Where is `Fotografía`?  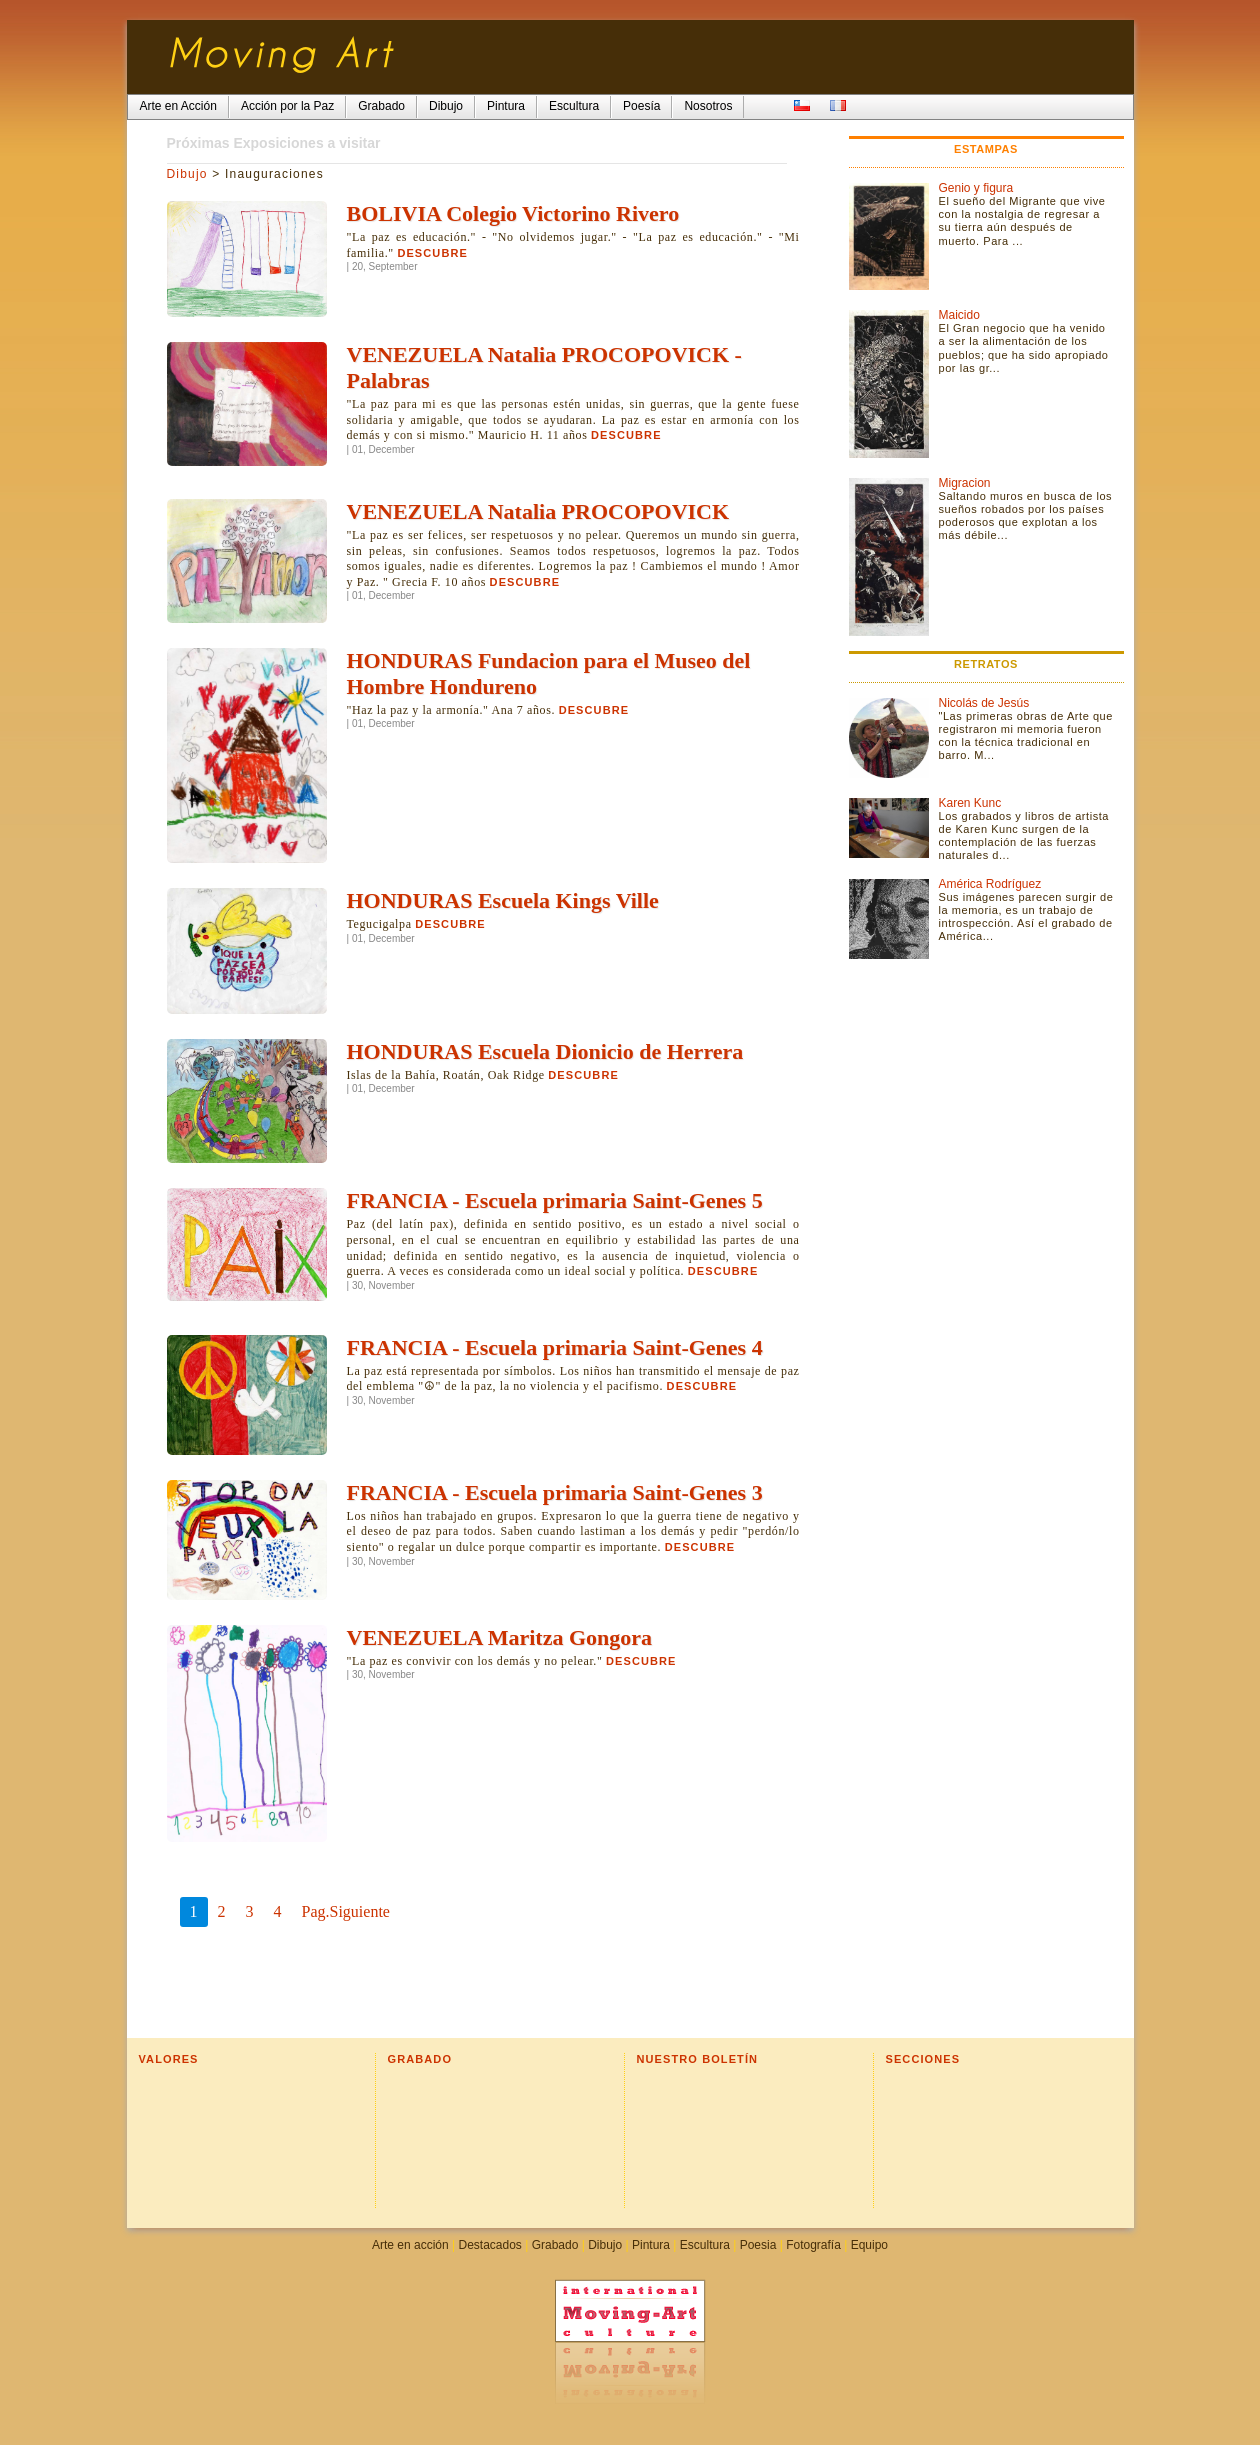 Fotografía is located at coordinates (813, 2245).